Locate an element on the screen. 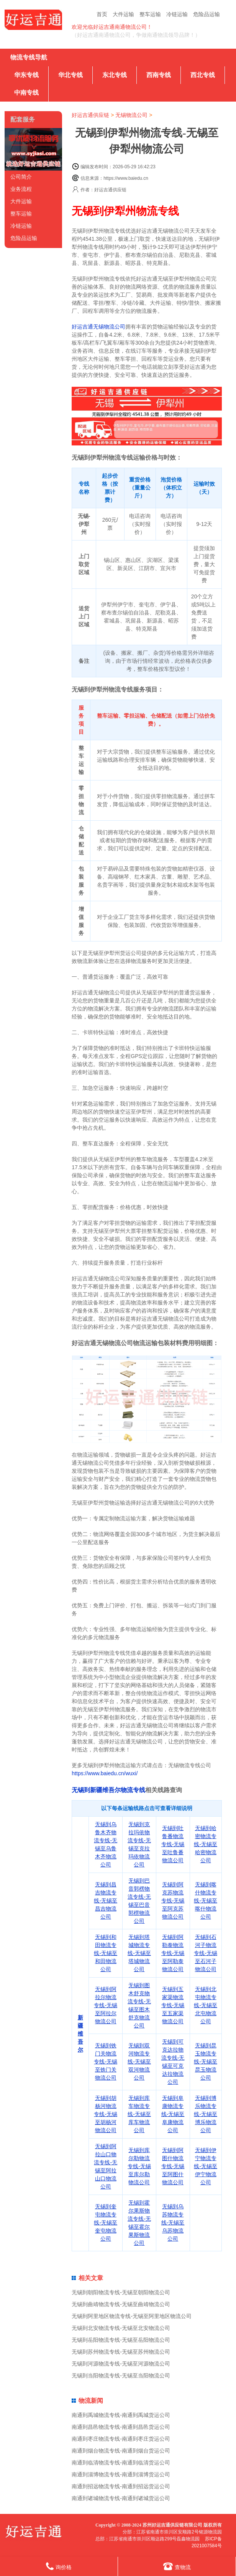  无锡到苏州物流专线-无锡至苏州物流公司 is located at coordinates (121, 2352).